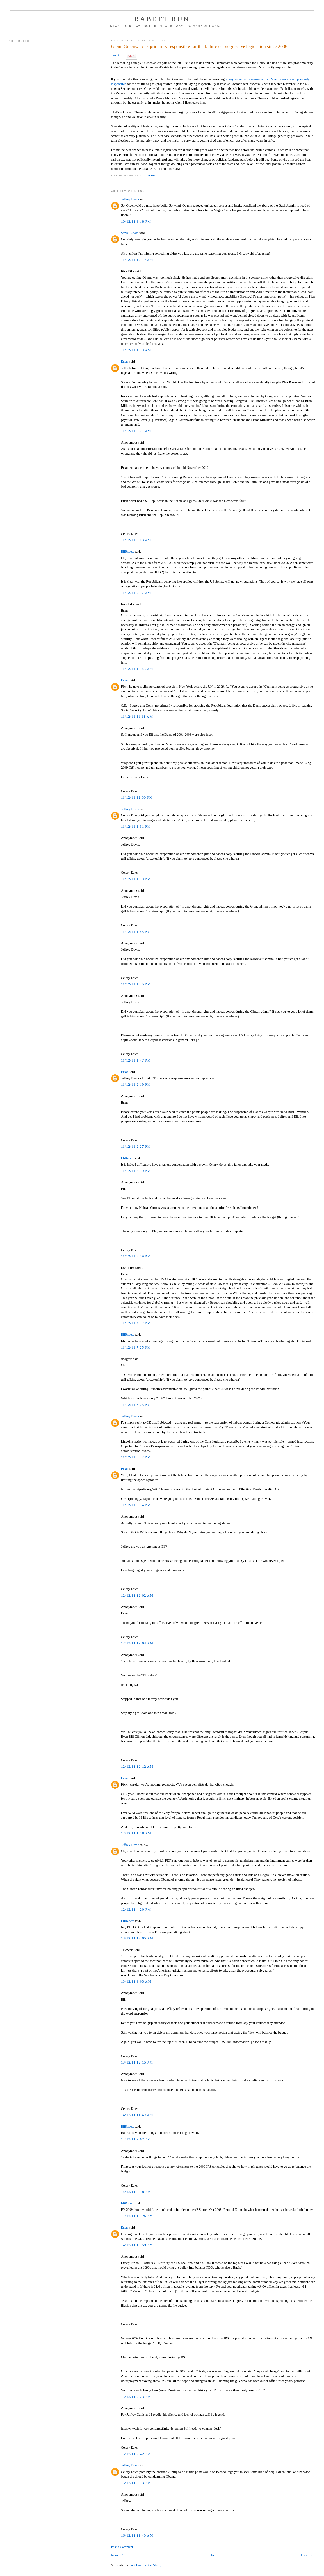 This screenshot has width=324, height=2576. Describe the element at coordinates (137, 1938) in the screenshot. I see `13/12/11 12:05 AM` at that location.